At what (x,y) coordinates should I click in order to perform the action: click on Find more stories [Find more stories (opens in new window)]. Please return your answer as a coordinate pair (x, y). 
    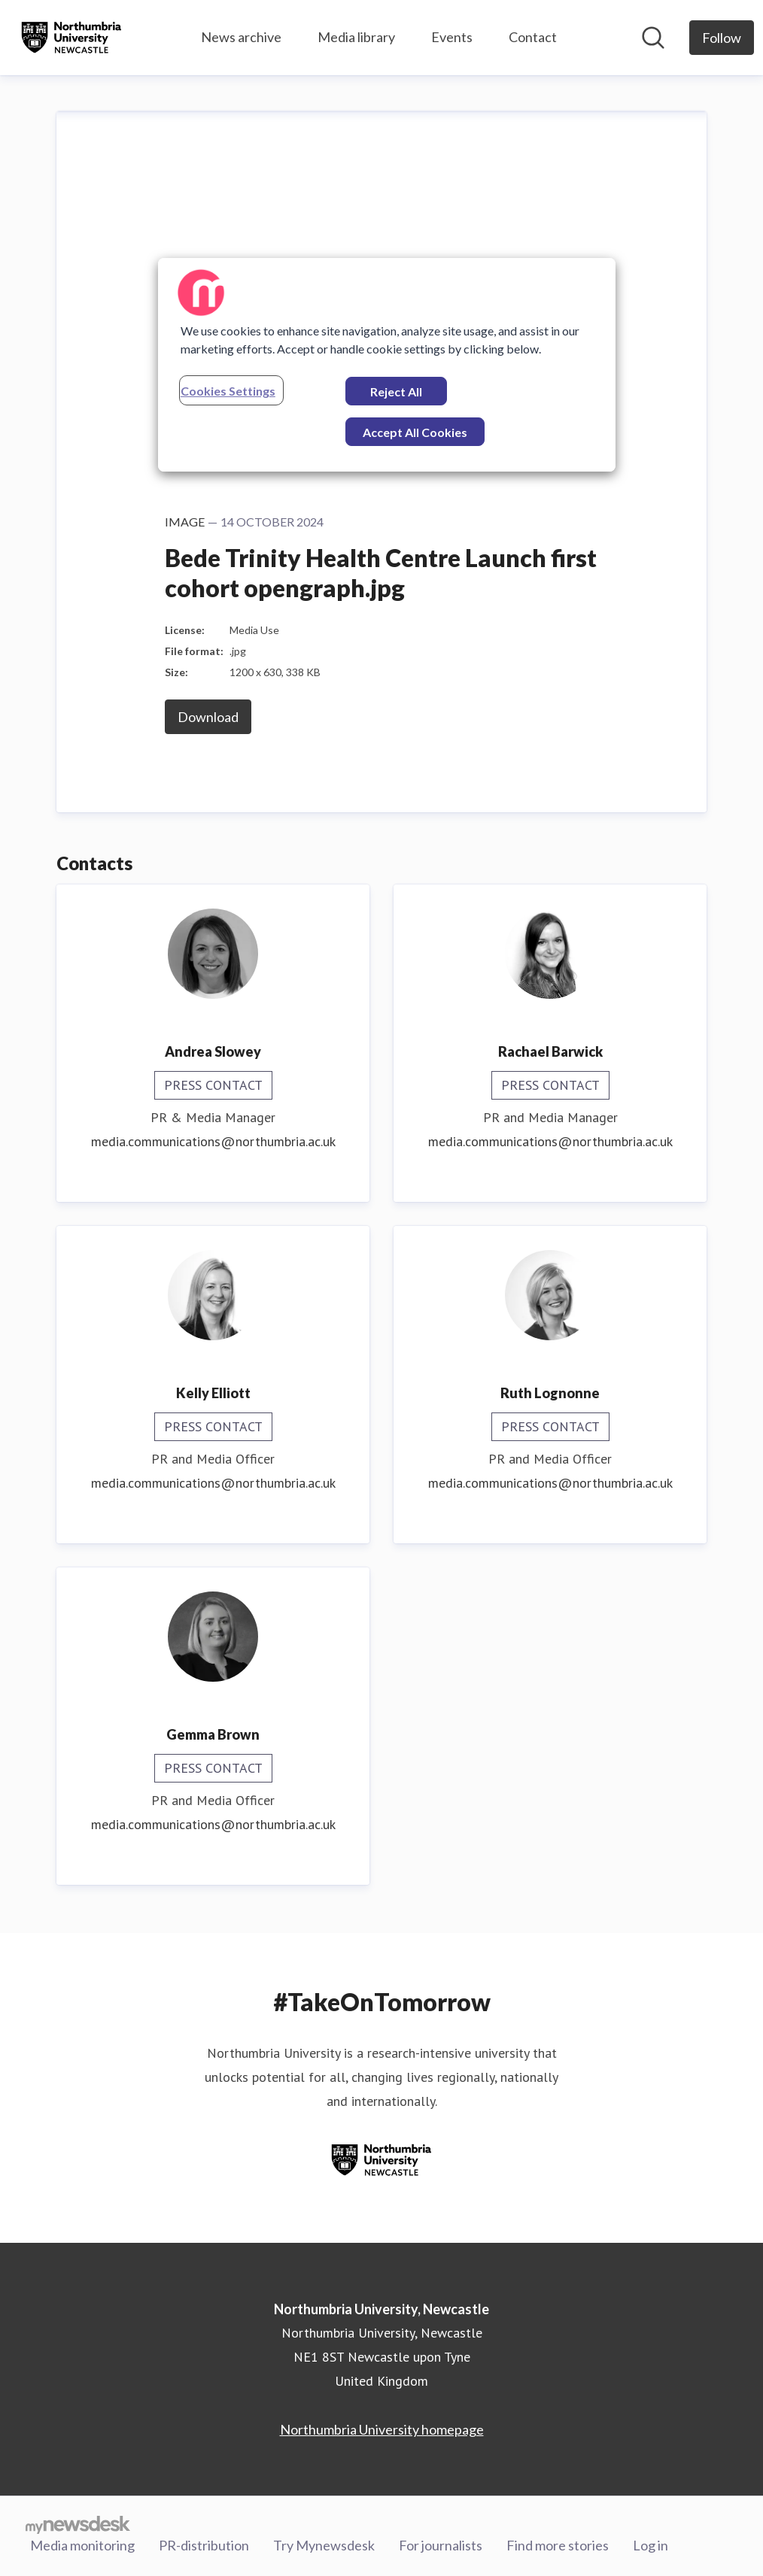
    Looking at the image, I should click on (557, 2545).